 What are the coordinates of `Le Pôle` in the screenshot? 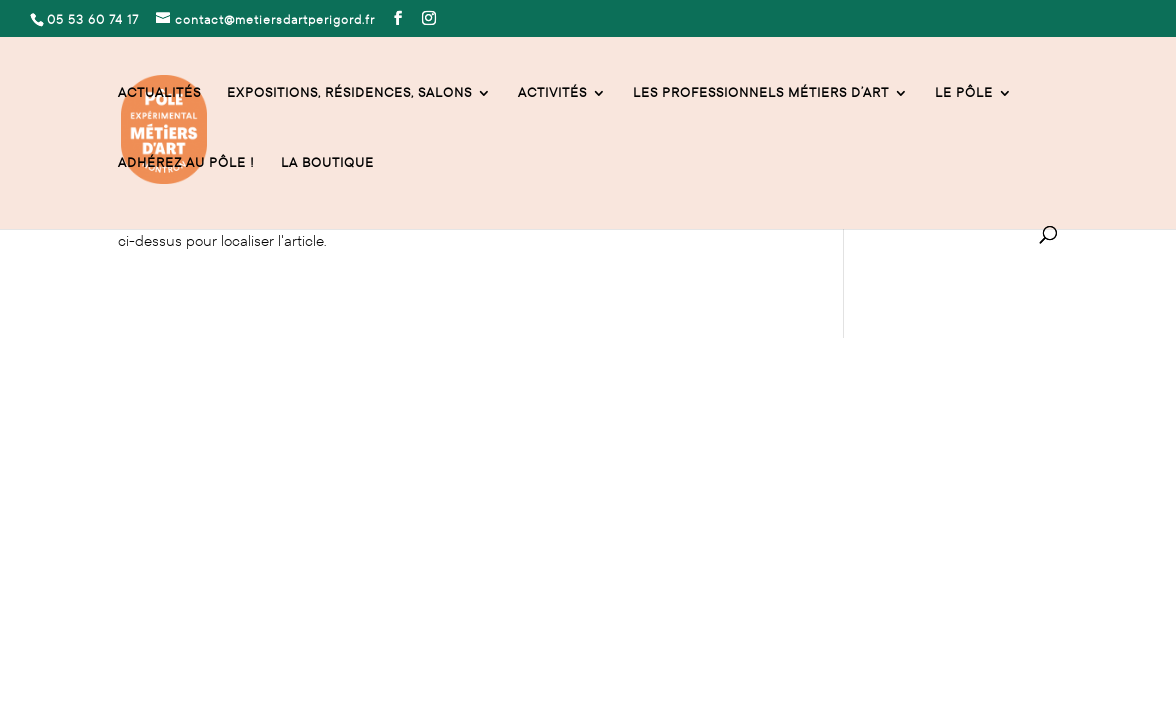 It's located at (964, 93).